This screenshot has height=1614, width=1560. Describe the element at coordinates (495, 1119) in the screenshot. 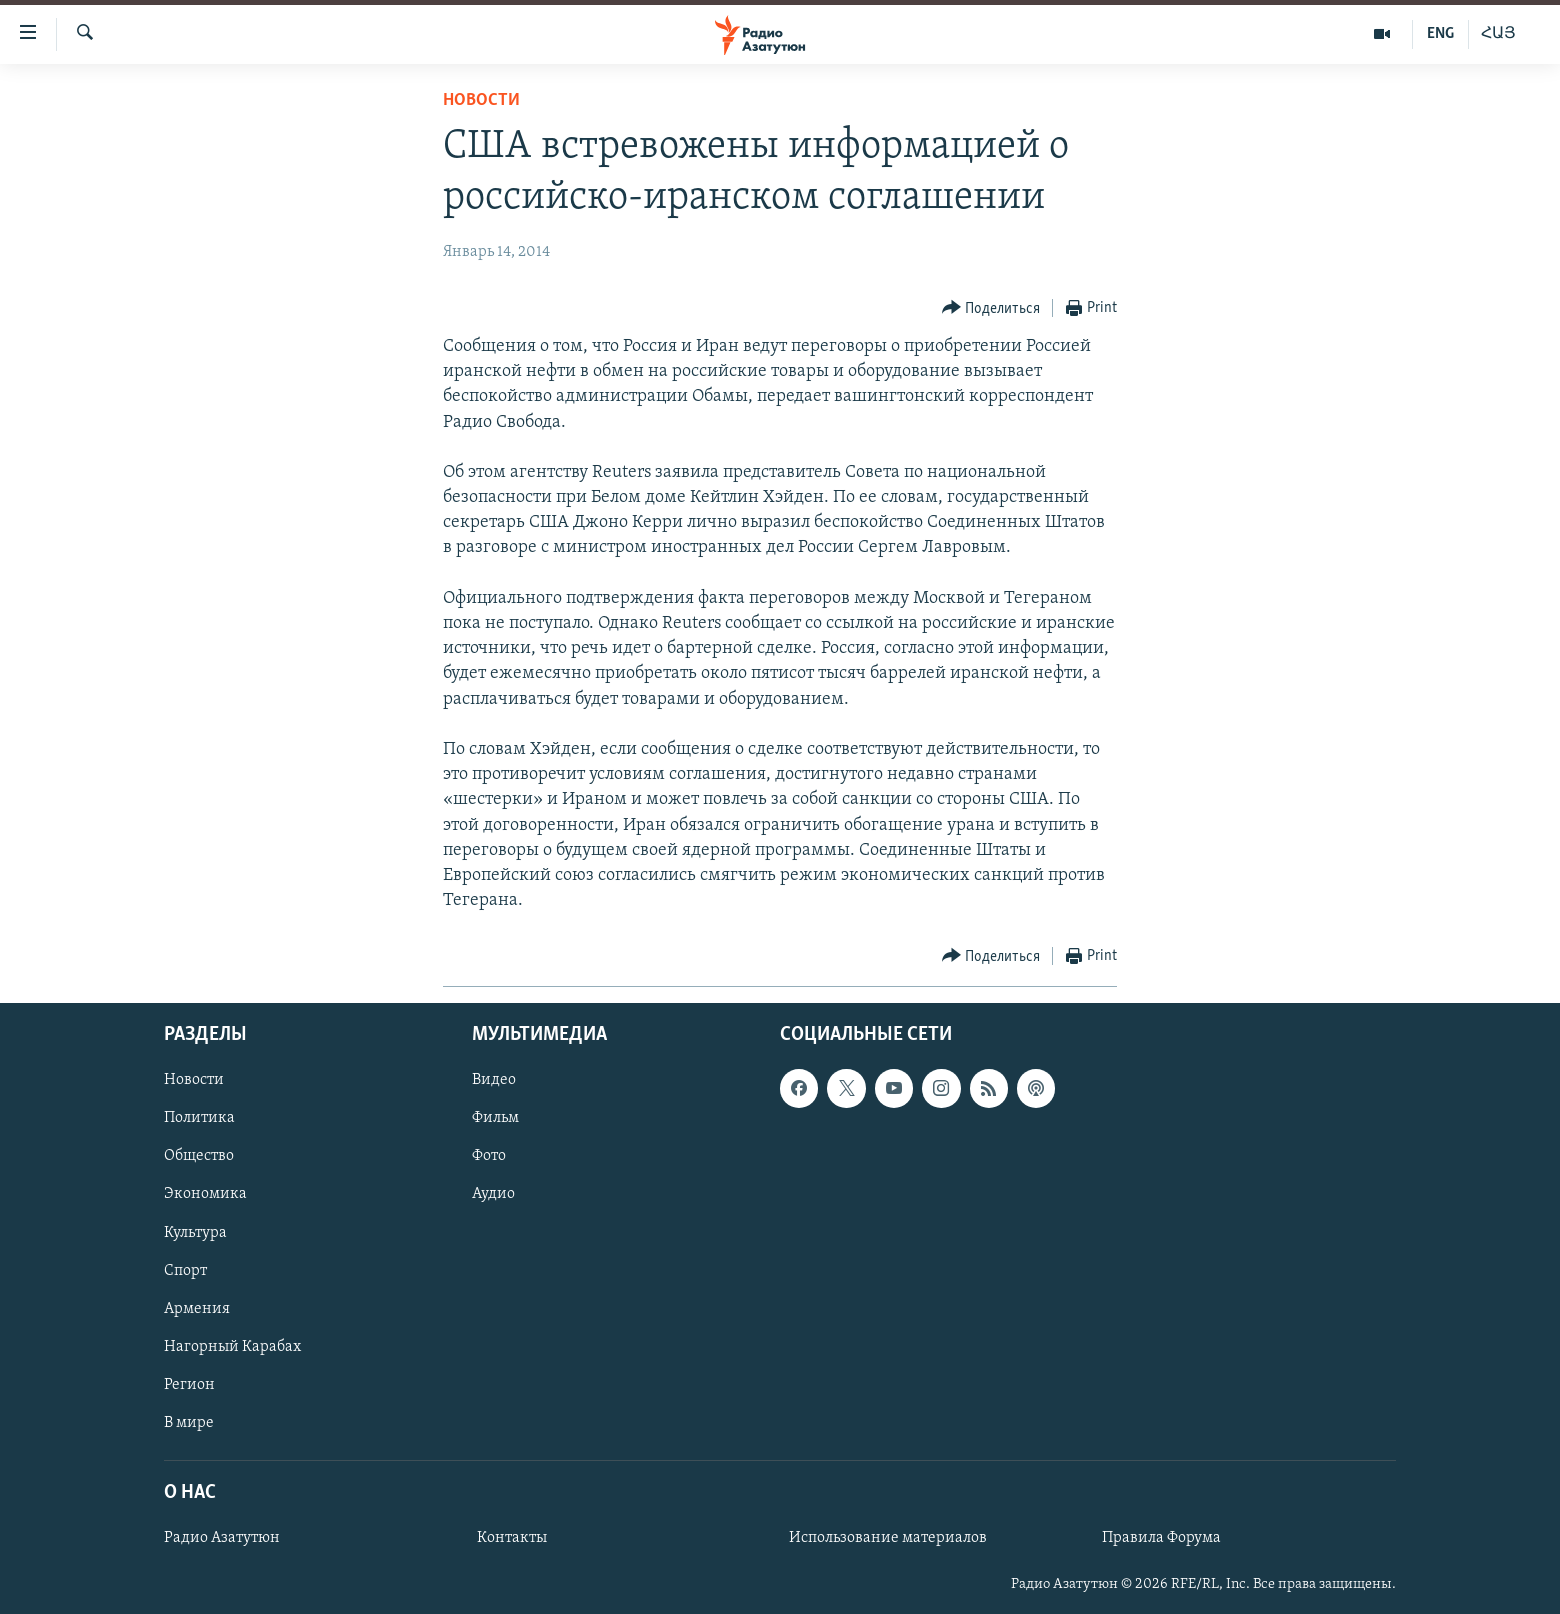

I see `Фильм` at that location.